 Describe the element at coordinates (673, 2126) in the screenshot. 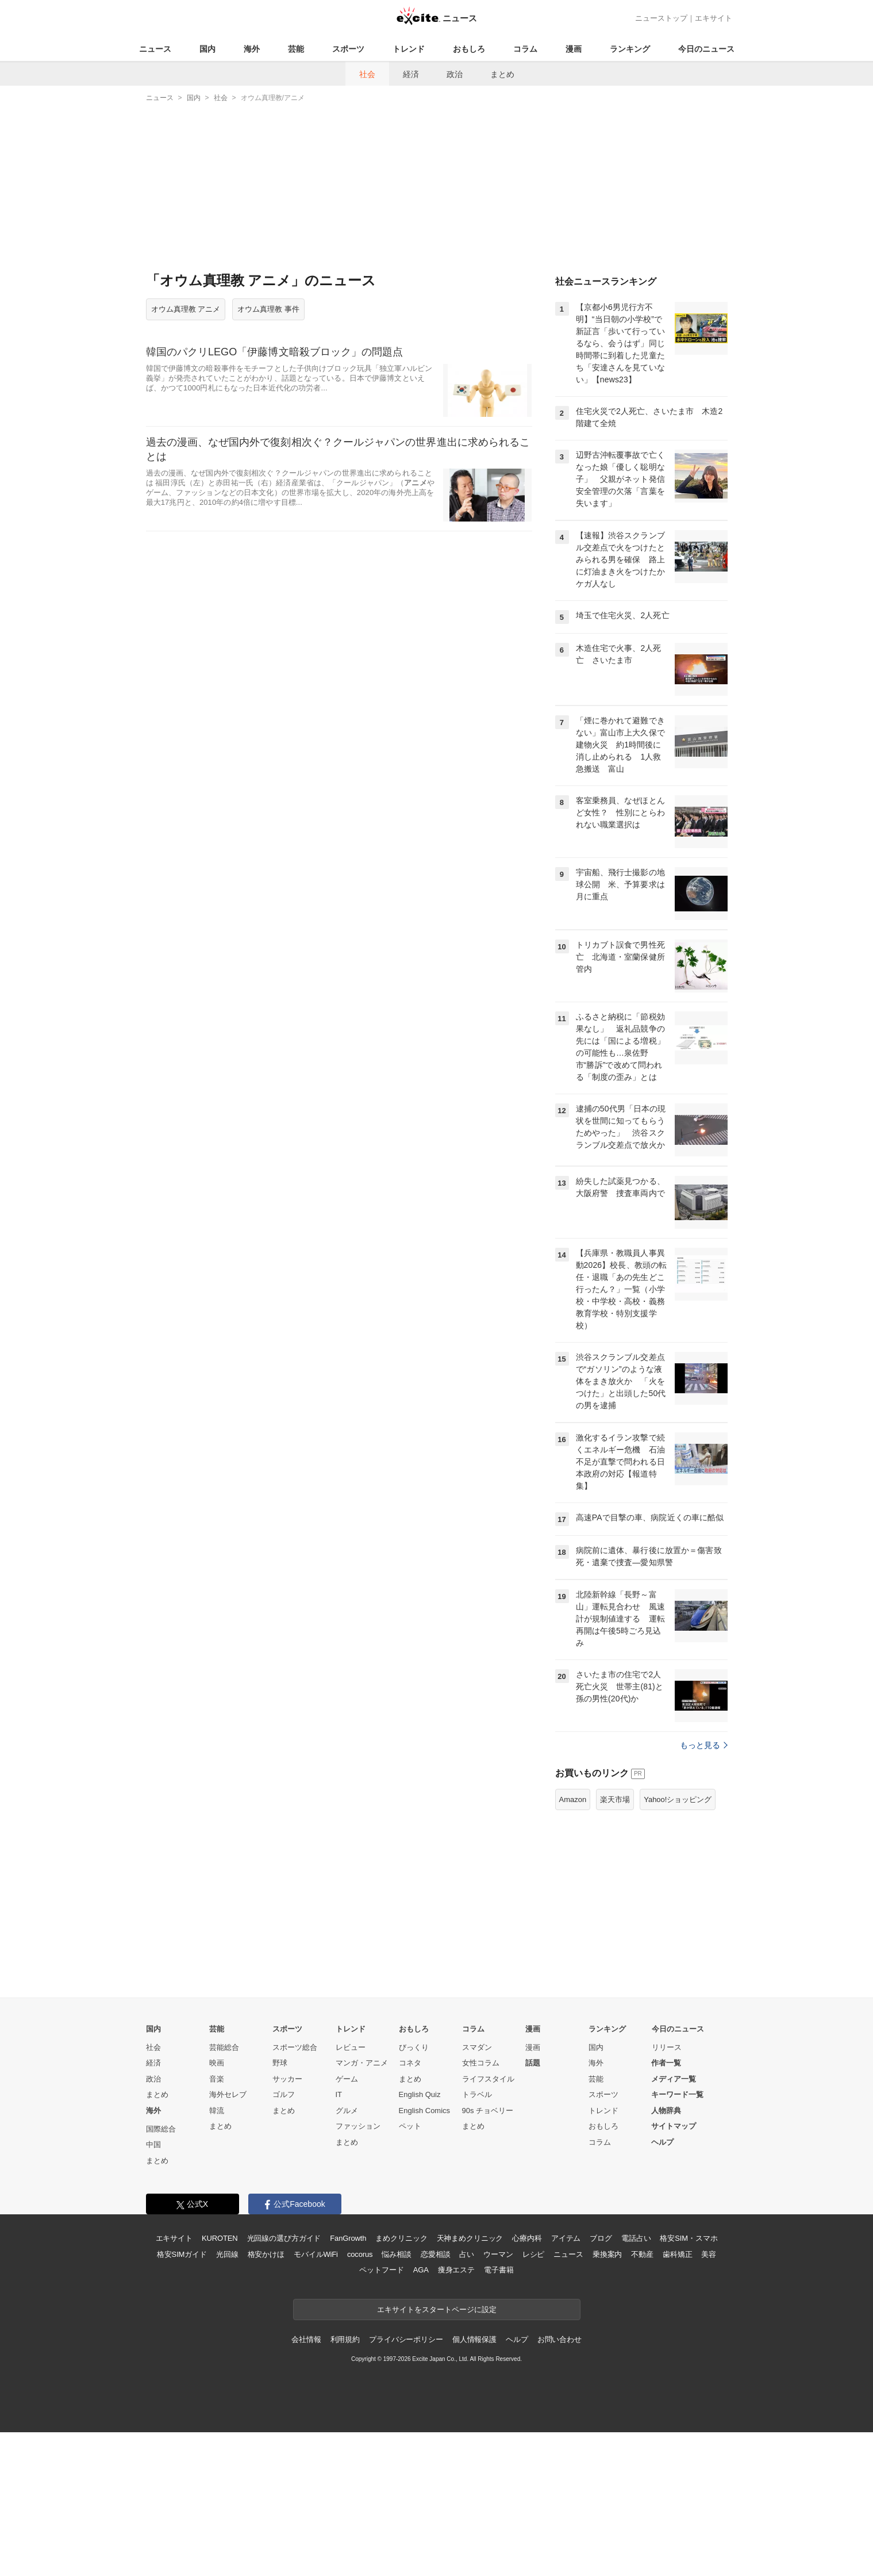

I see `サイトマップ` at that location.